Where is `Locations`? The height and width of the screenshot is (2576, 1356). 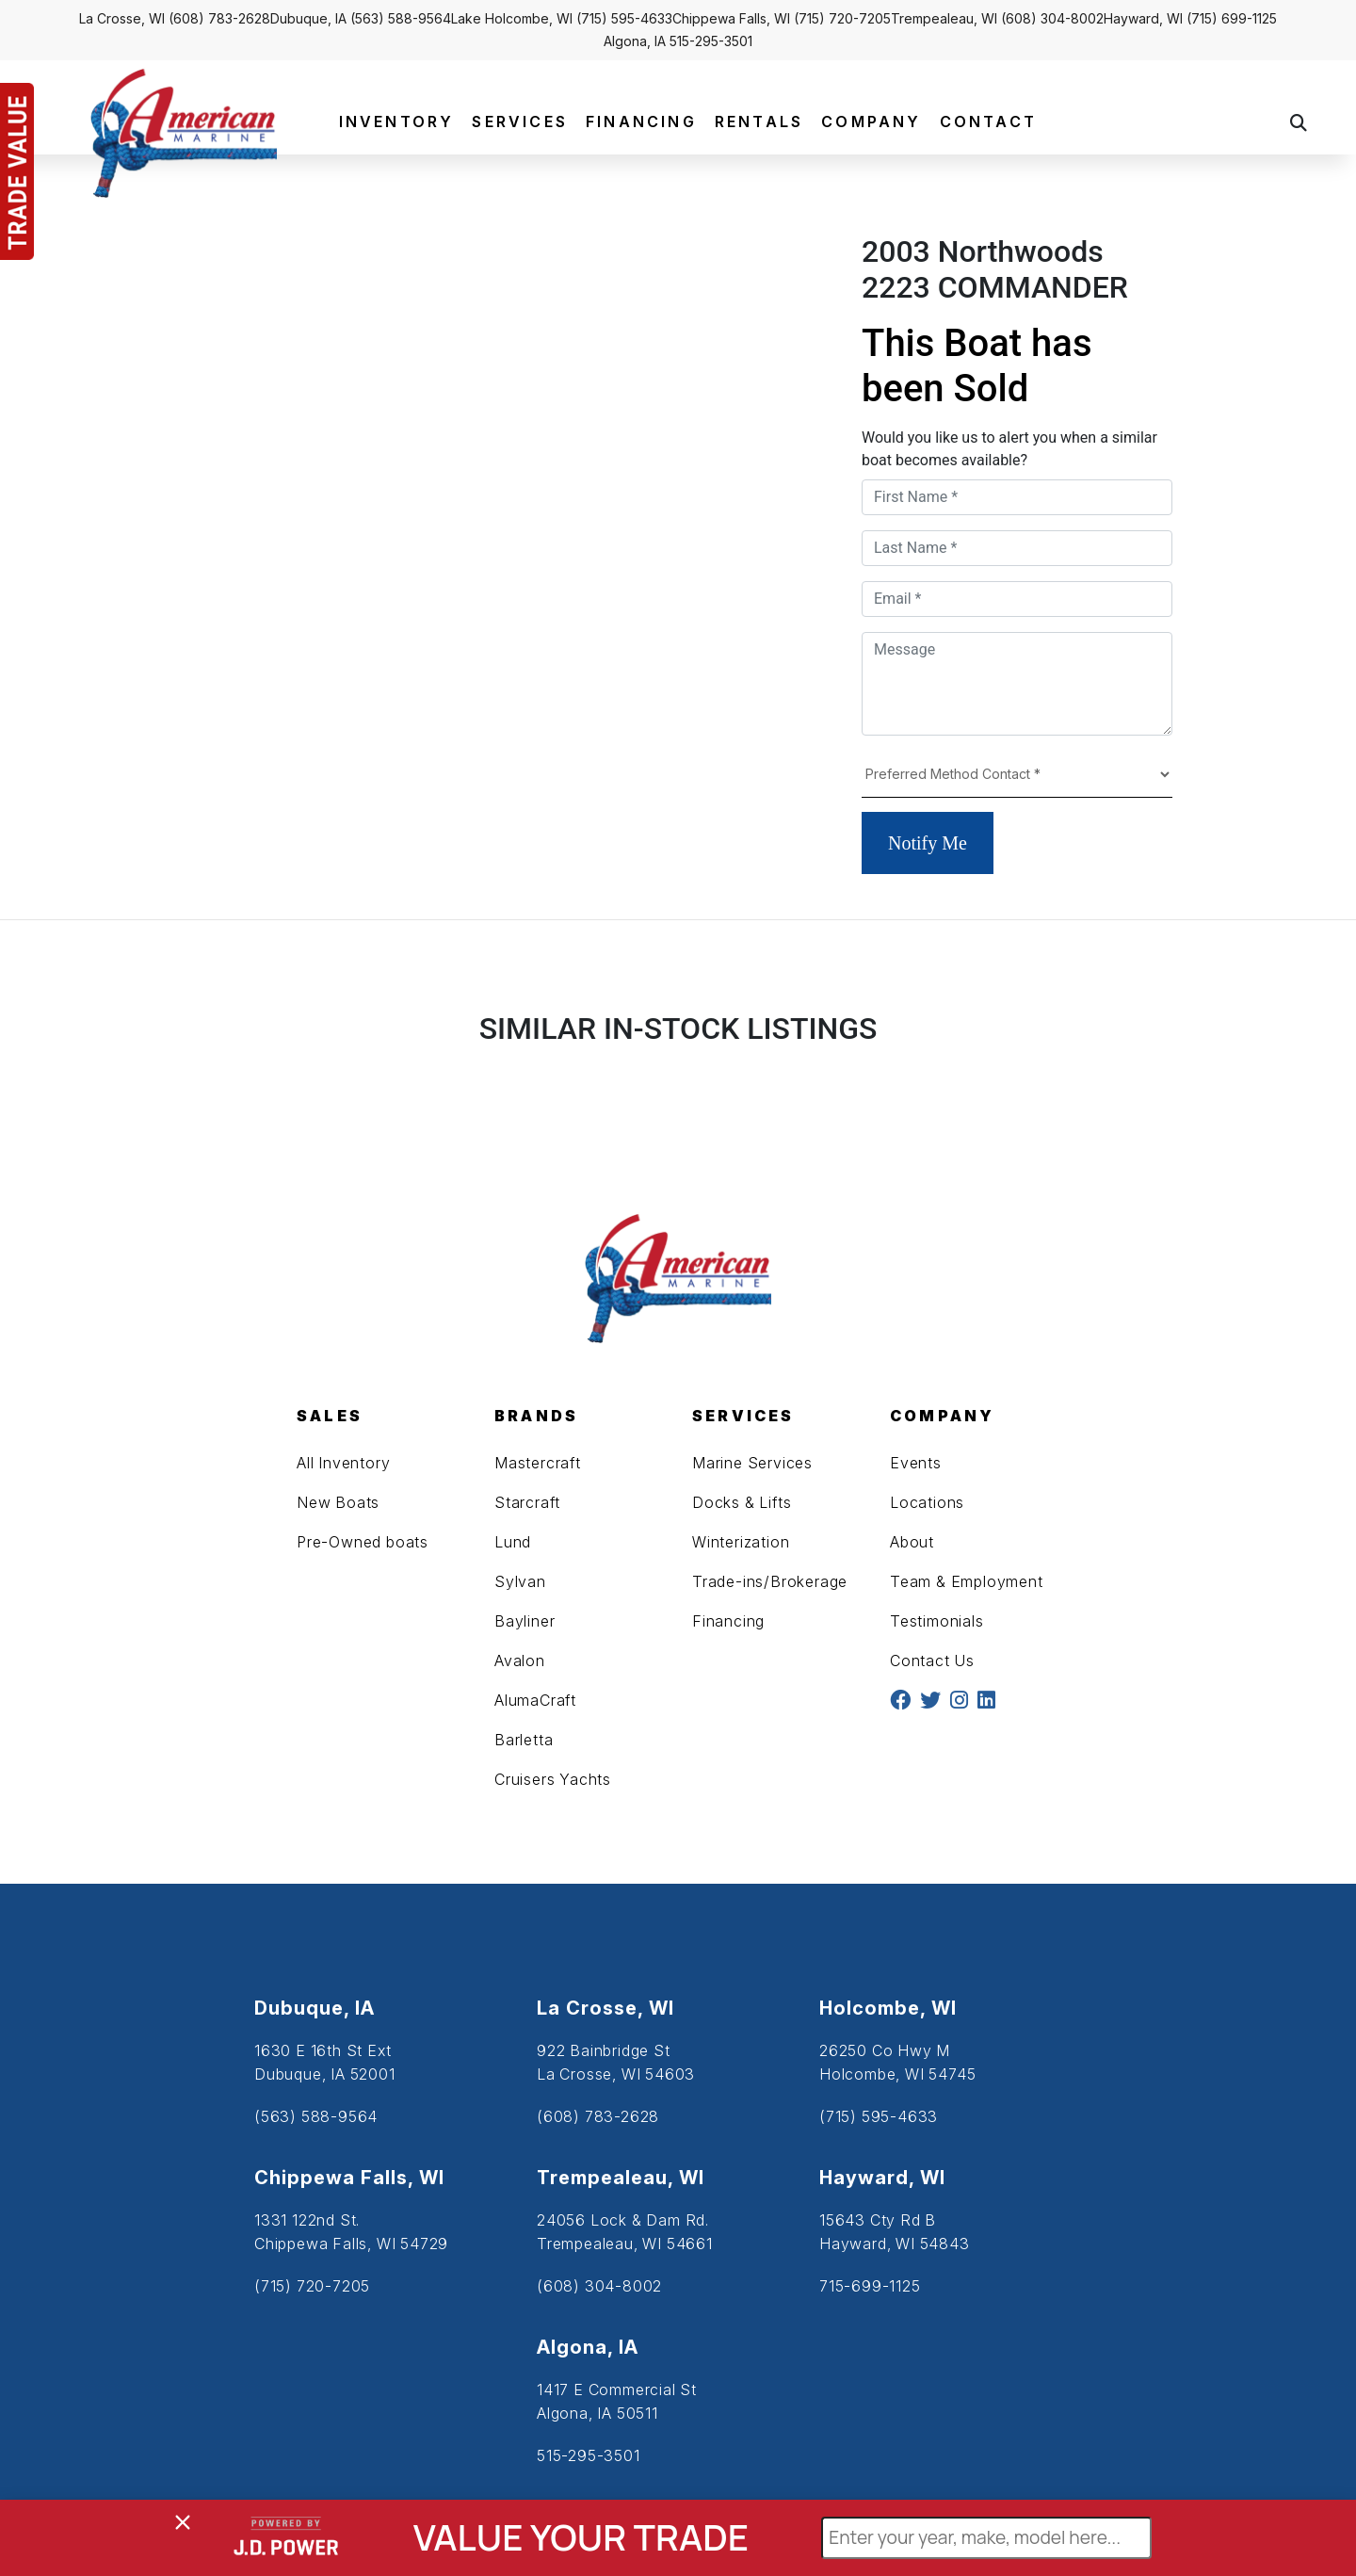
Locations is located at coordinates (927, 1502).